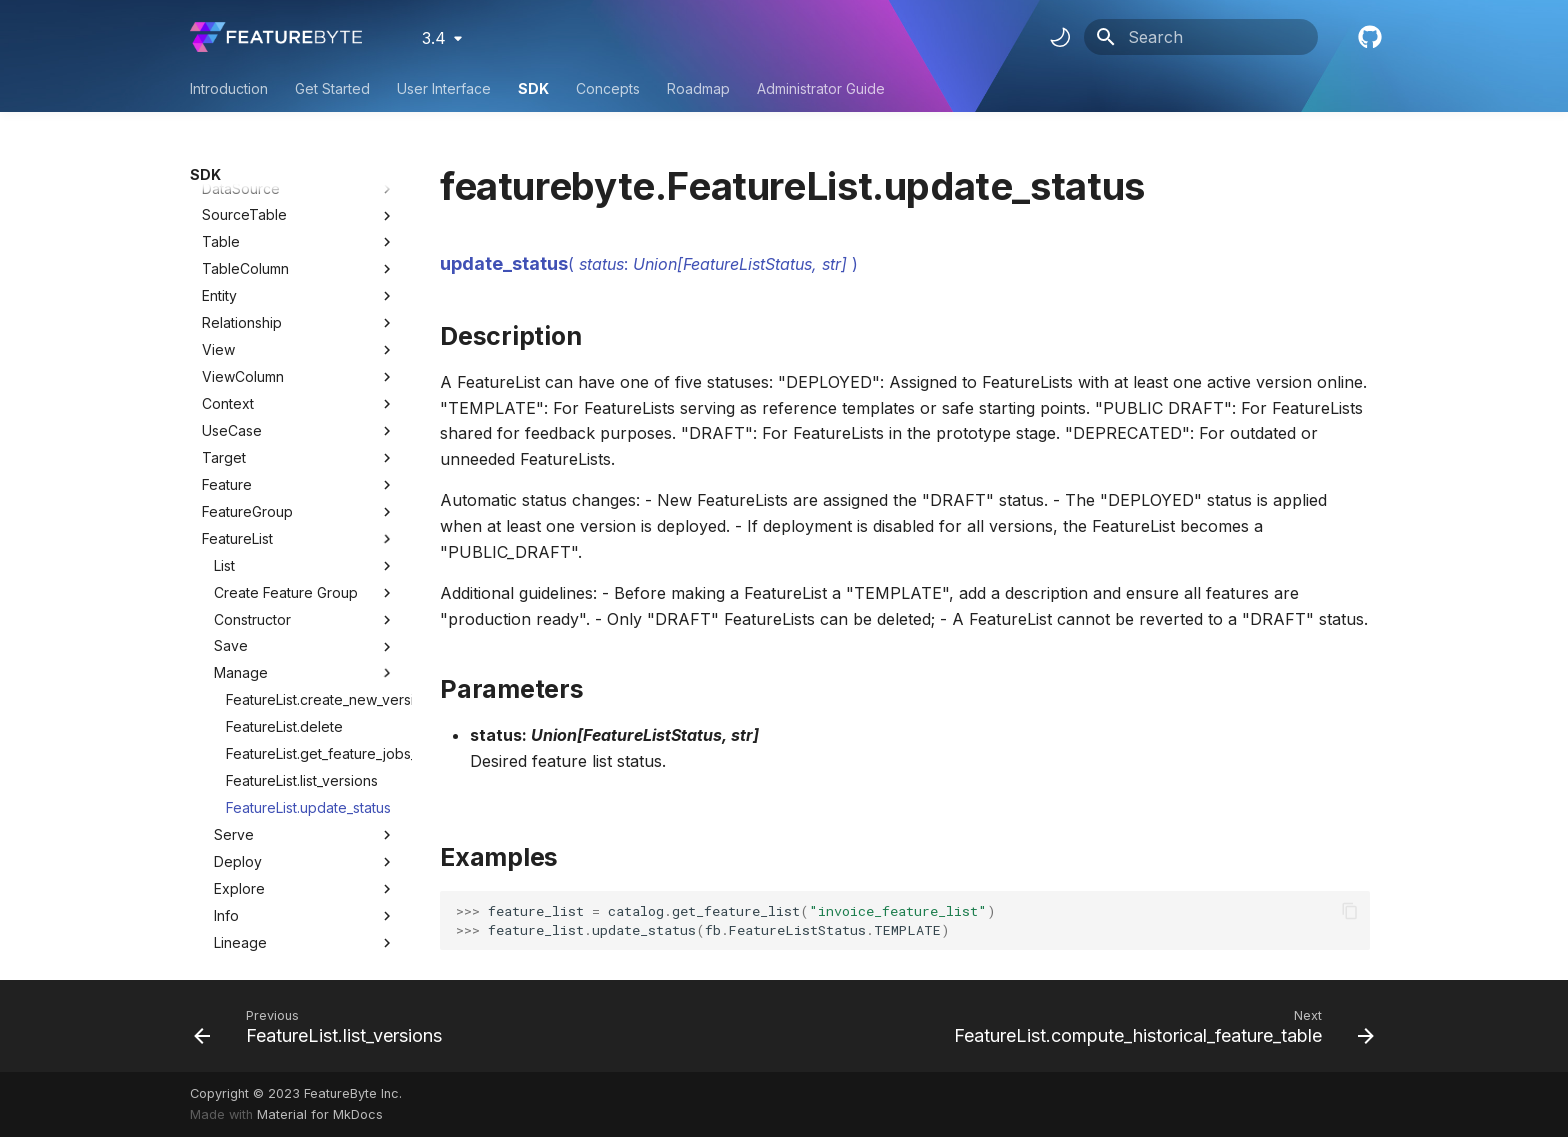  Describe the element at coordinates (305, 705) in the screenshot. I see `Info` at that location.